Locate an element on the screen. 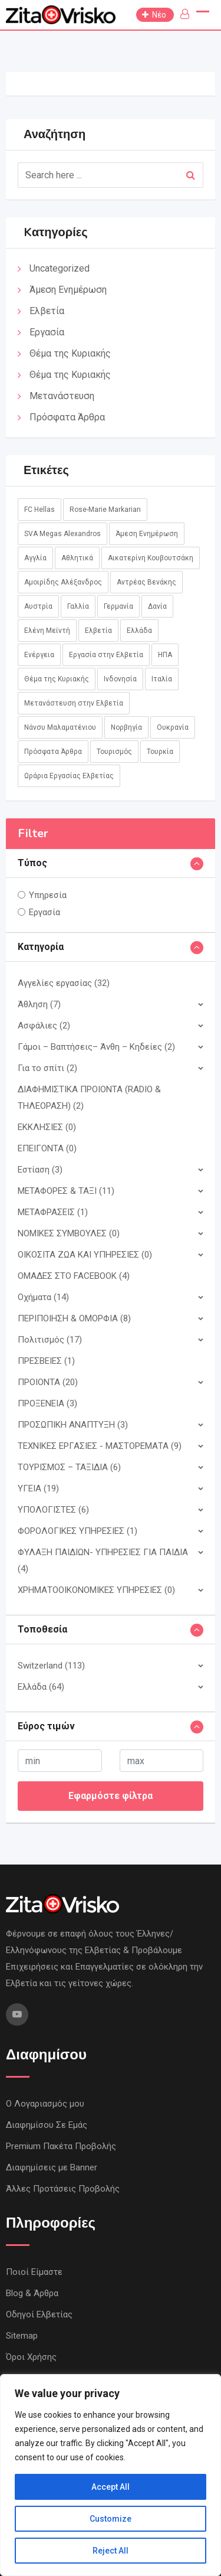 The image size is (221, 2576). Άθληση (7) is located at coordinates (39, 1004).